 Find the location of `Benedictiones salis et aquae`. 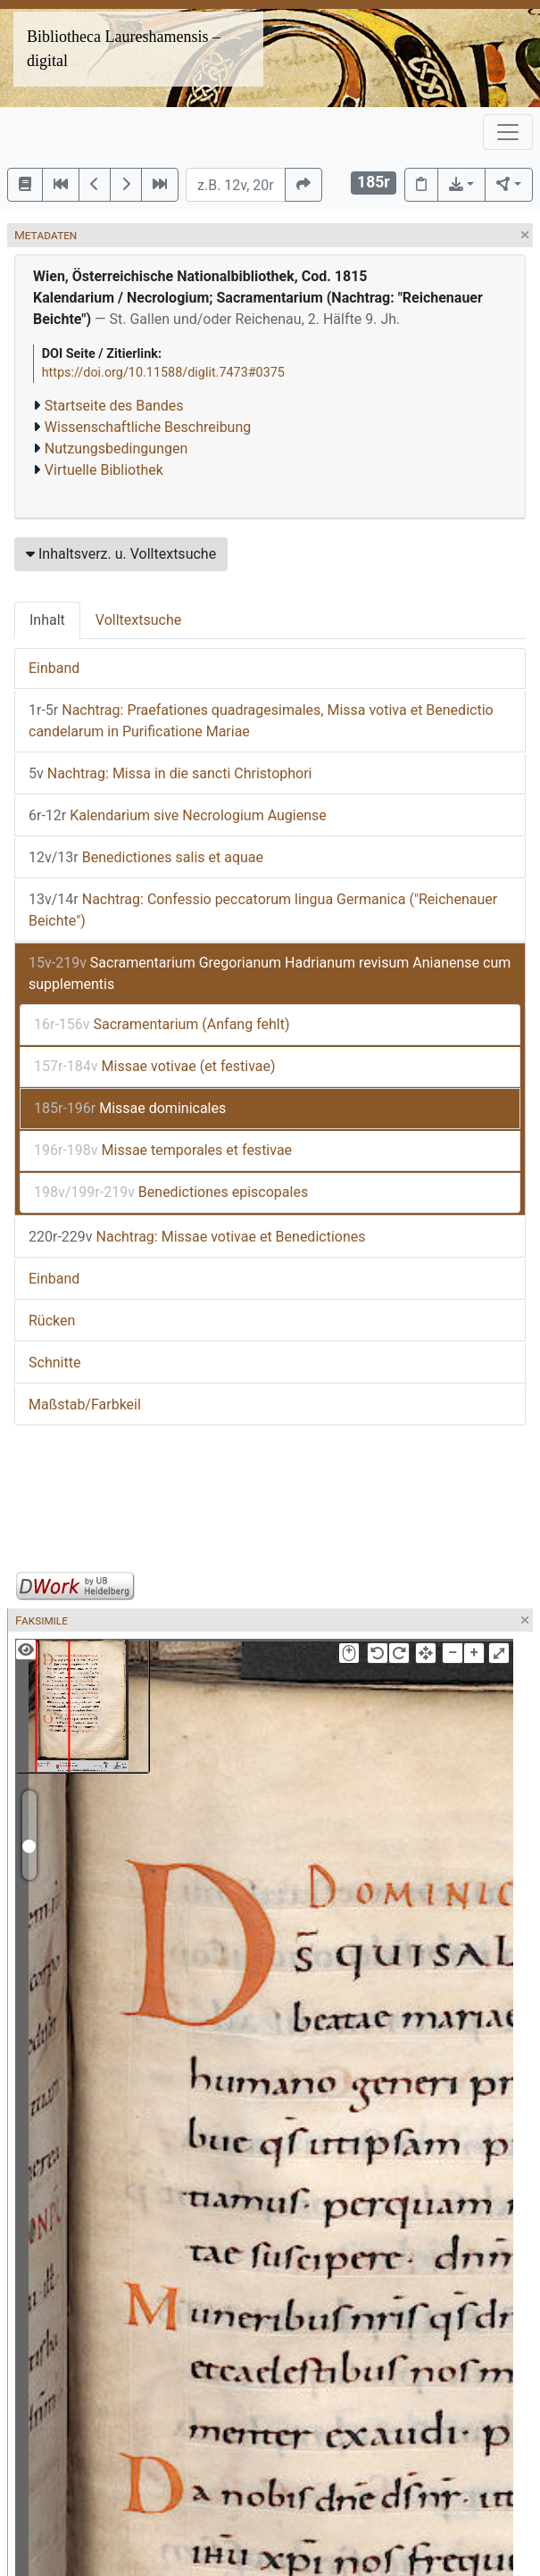

Benedictiones salis et aquae is located at coordinates (146, 857).